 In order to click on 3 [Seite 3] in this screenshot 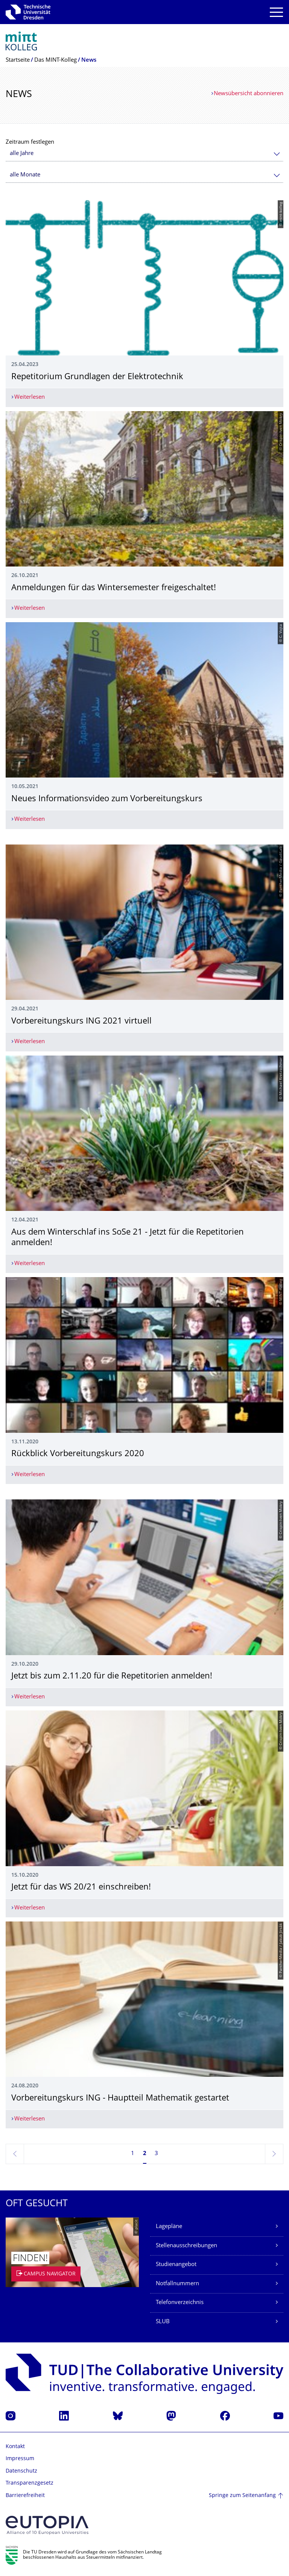, I will do `click(156, 2154)`.